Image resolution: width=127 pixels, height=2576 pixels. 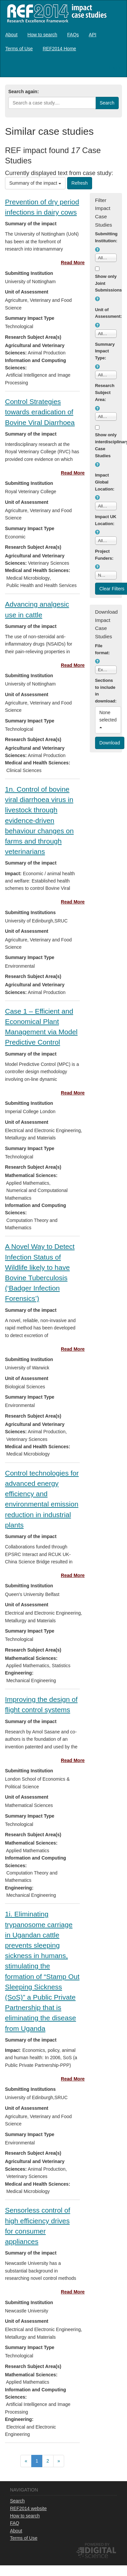 What do you see at coordinates (28, 2508) in the screenshot?
I see `REF2014 website` at bounding box center [28, 2508].